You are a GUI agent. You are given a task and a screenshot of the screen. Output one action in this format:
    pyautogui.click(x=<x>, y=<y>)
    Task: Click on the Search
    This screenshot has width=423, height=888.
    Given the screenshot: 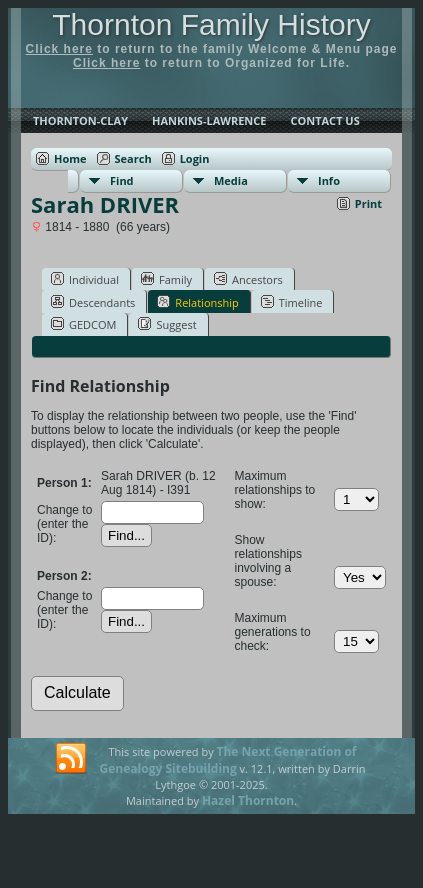 What is the action you would take?
    pyautogui.click(x=133, y=158)
    